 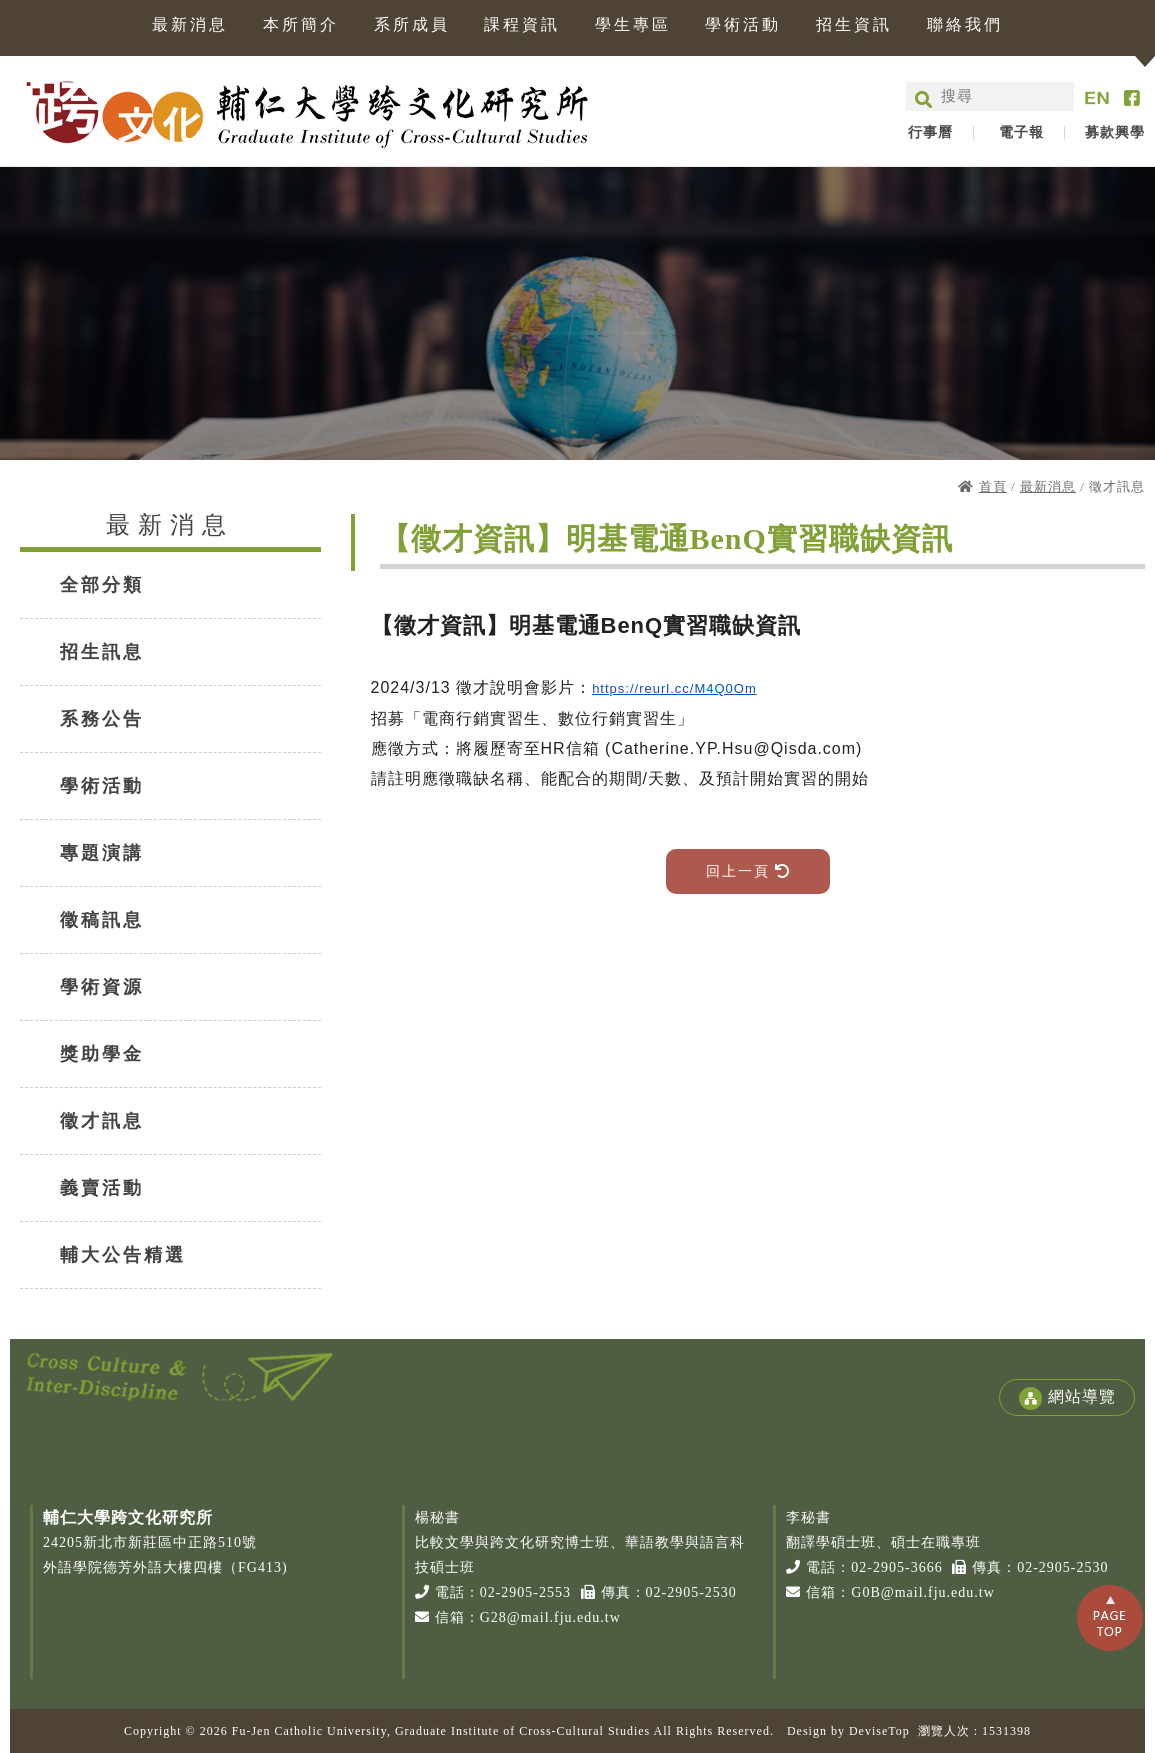 I want to click on 專題演講, so click(x=102, y=853).